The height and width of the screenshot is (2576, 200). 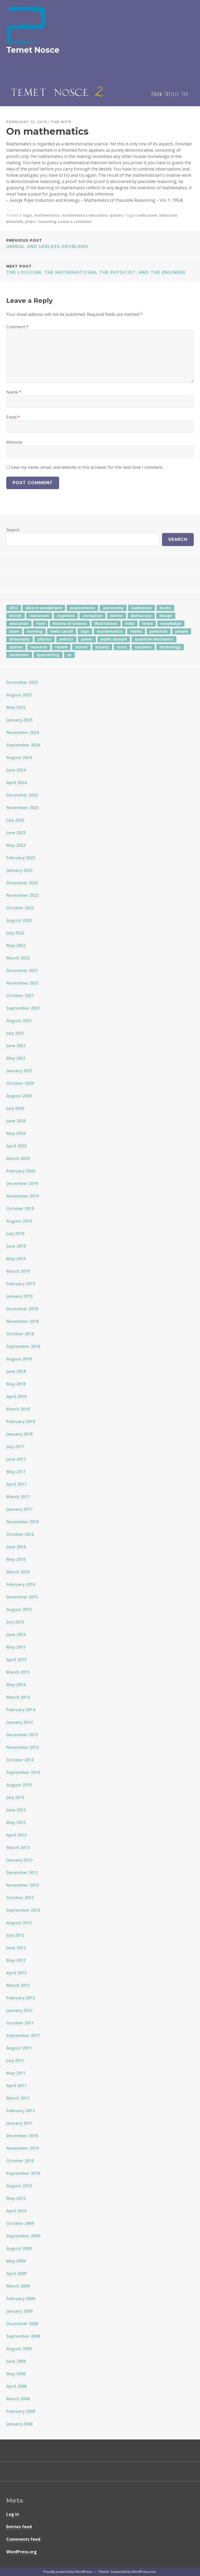 I want to click on democracy [democracy (10 items)], so click(x=141, y=615).